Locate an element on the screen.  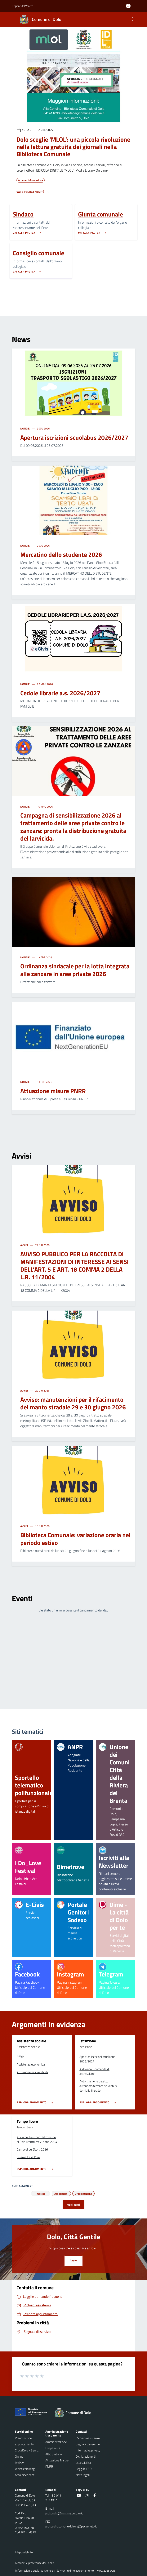
Note legali is located at coordinates (83, 2475).